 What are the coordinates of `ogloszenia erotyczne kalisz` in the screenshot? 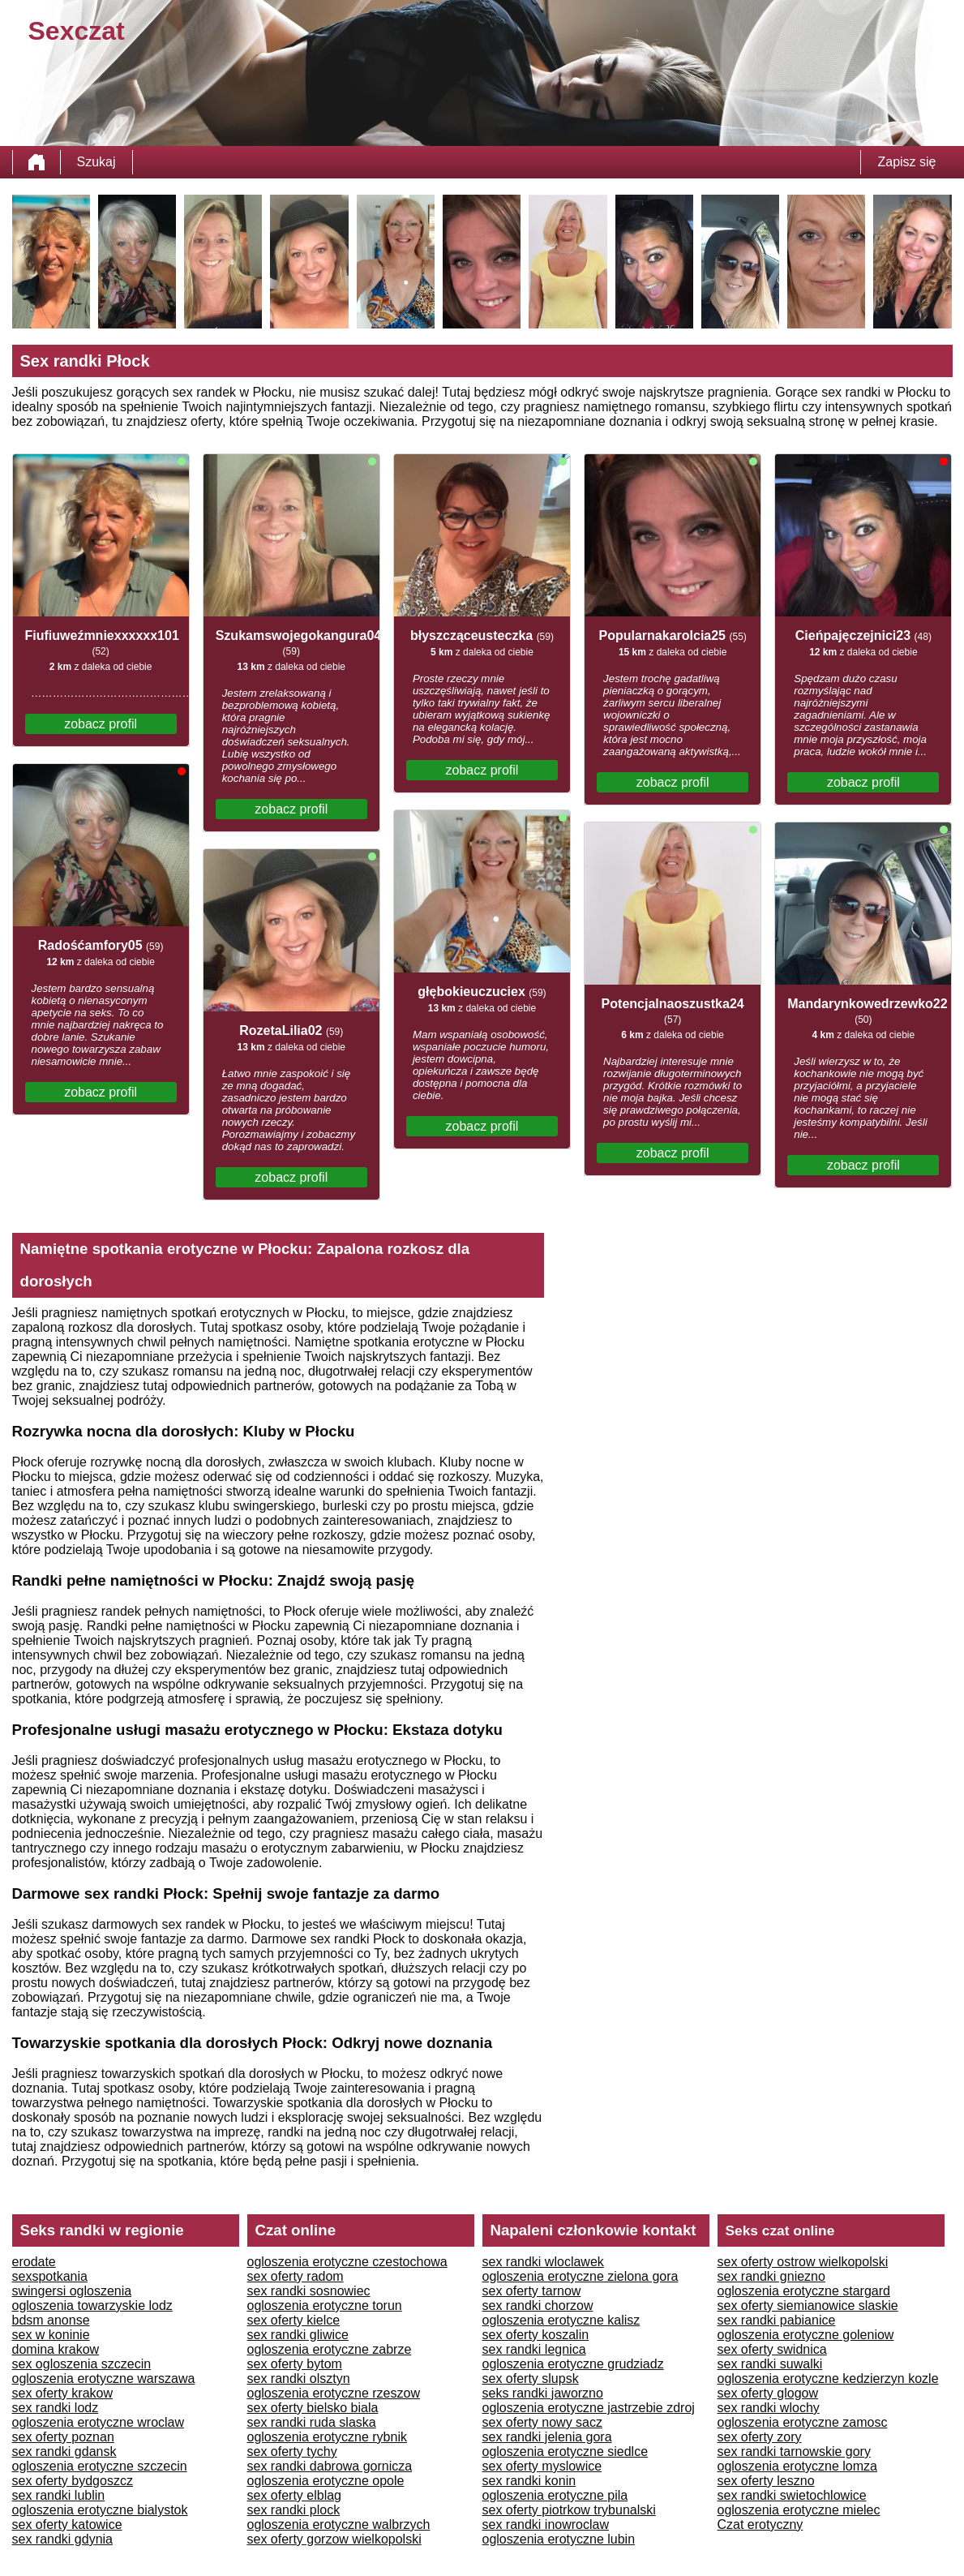 It's located at (561, 2320).